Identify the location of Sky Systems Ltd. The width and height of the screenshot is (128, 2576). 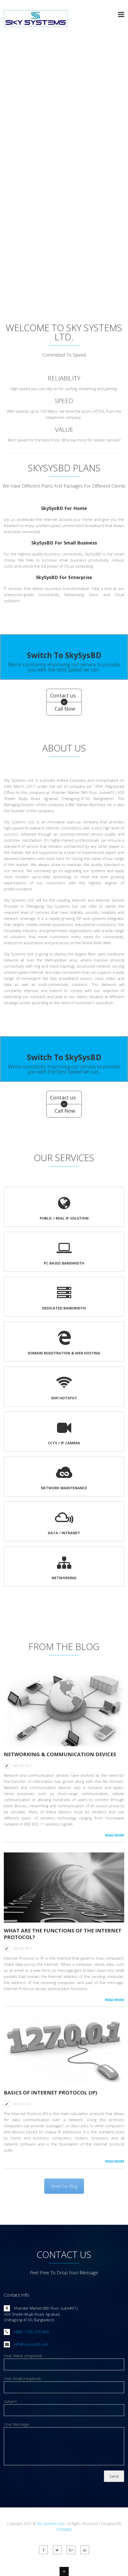
(50, 2523).